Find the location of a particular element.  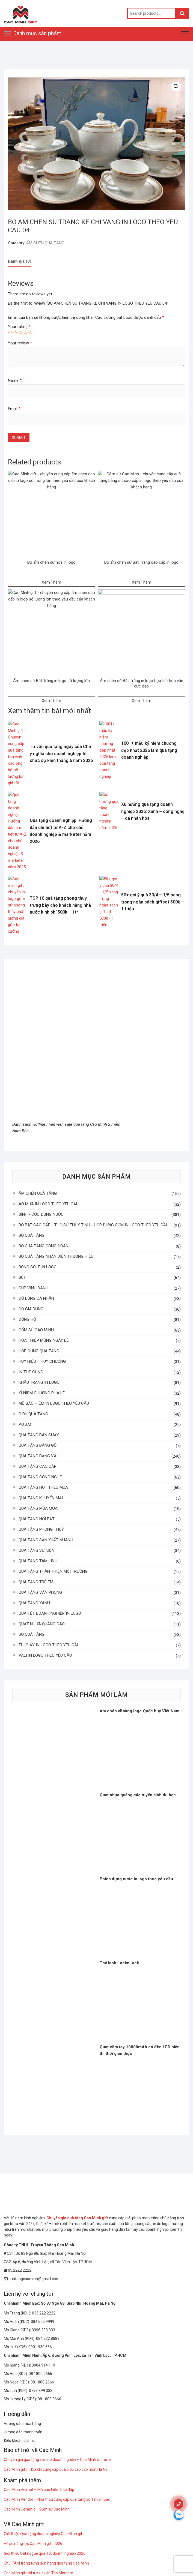

ẤM CHÉN QUÀ TẶNG is located at coordinates (45, 243).